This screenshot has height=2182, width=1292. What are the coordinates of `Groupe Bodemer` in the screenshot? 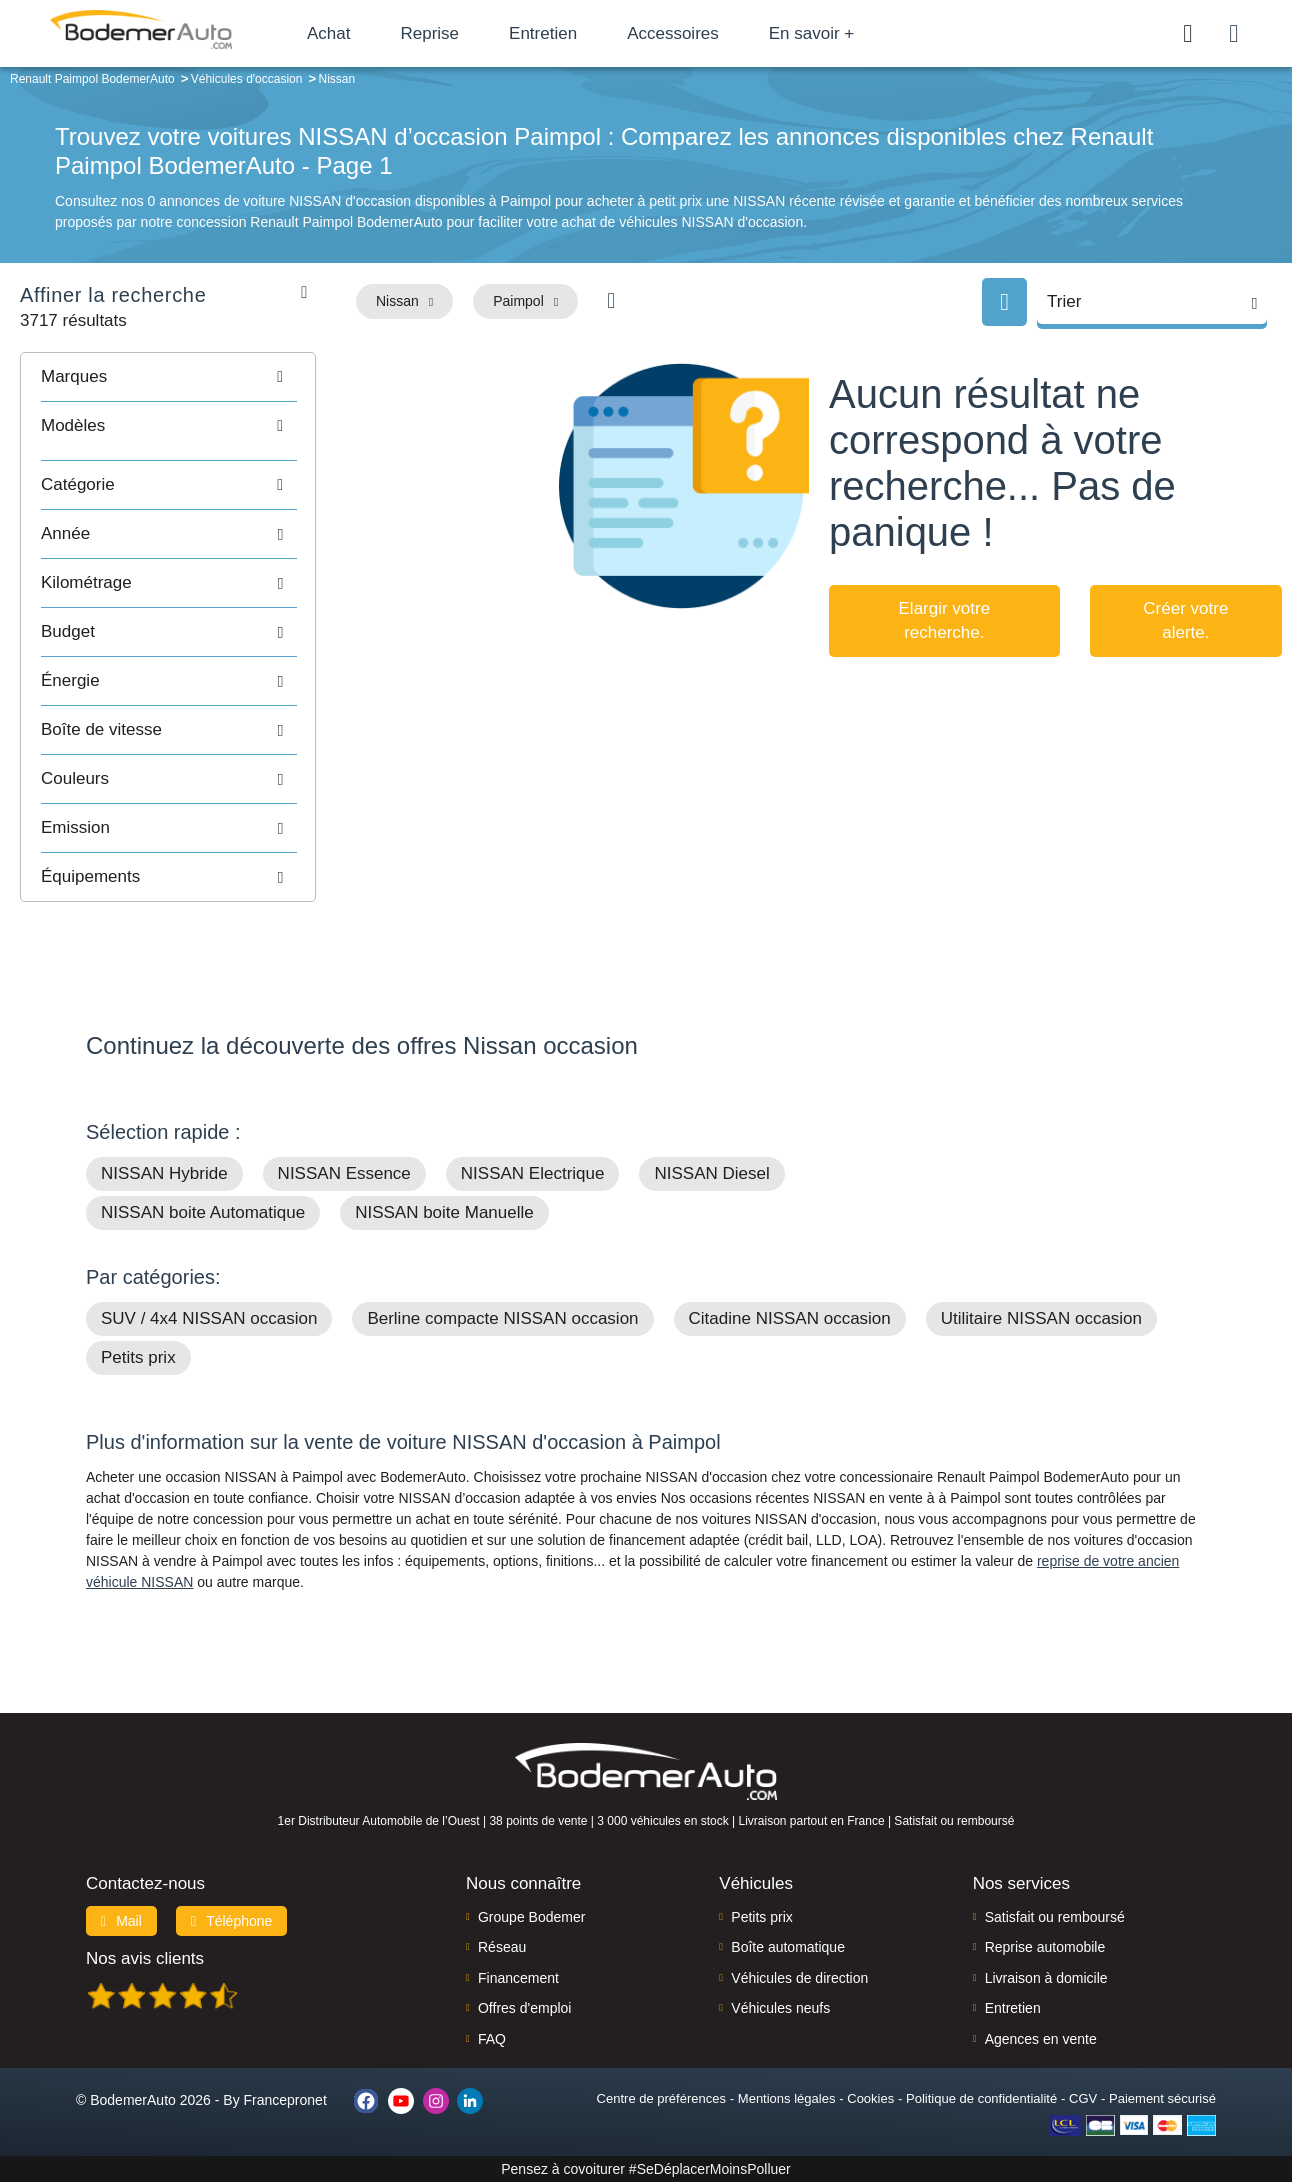 It's located at (531, 1917).